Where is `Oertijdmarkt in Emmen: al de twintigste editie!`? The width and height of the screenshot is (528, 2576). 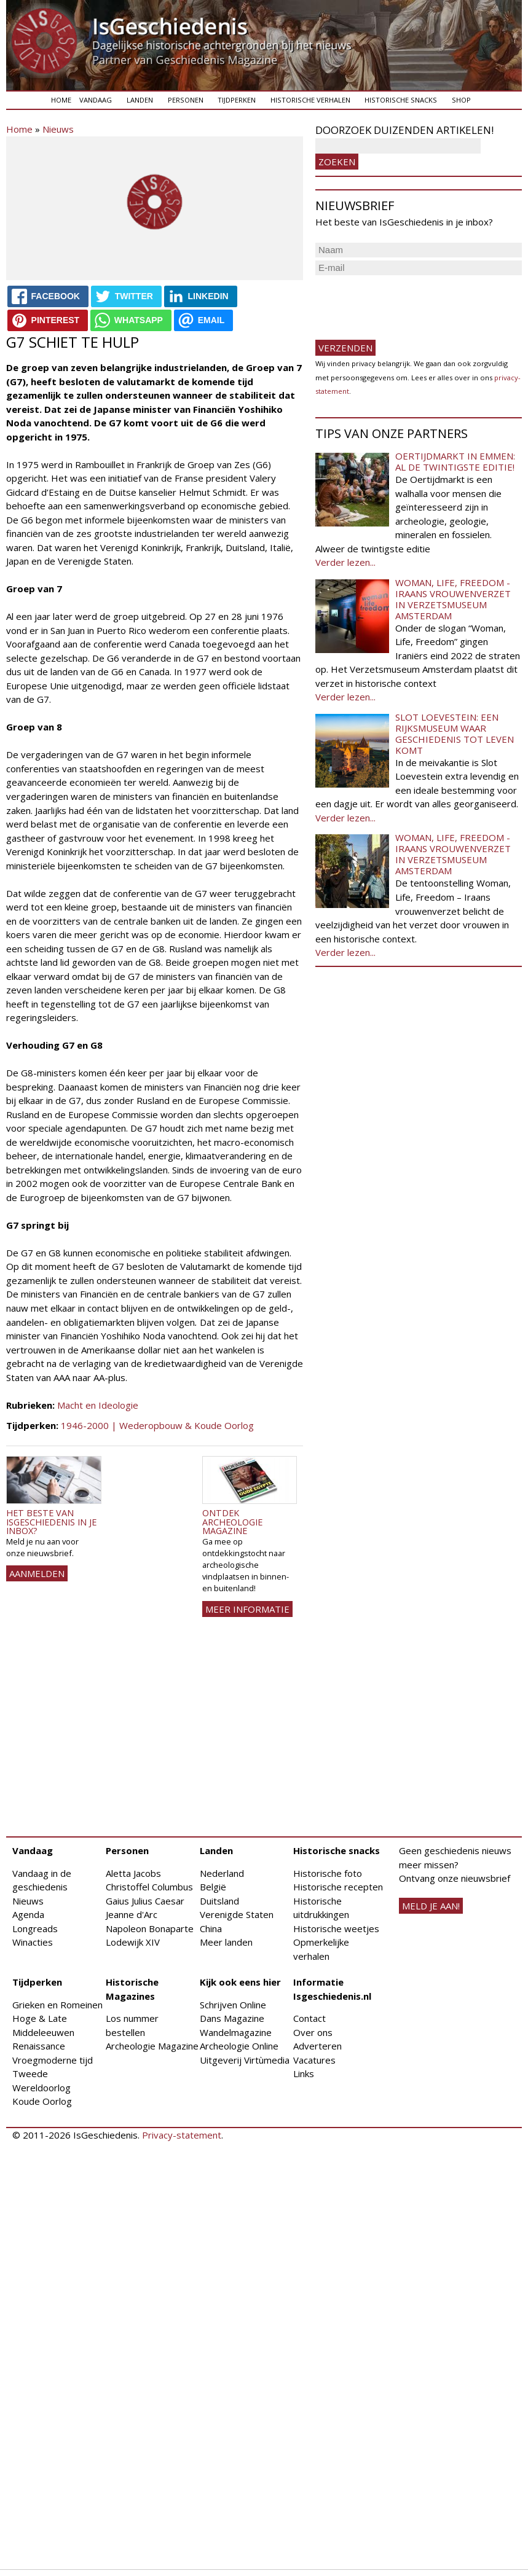
Oertijdmarkt in Emmen: al de twintigste editie! is located at coordinates (455, 461).